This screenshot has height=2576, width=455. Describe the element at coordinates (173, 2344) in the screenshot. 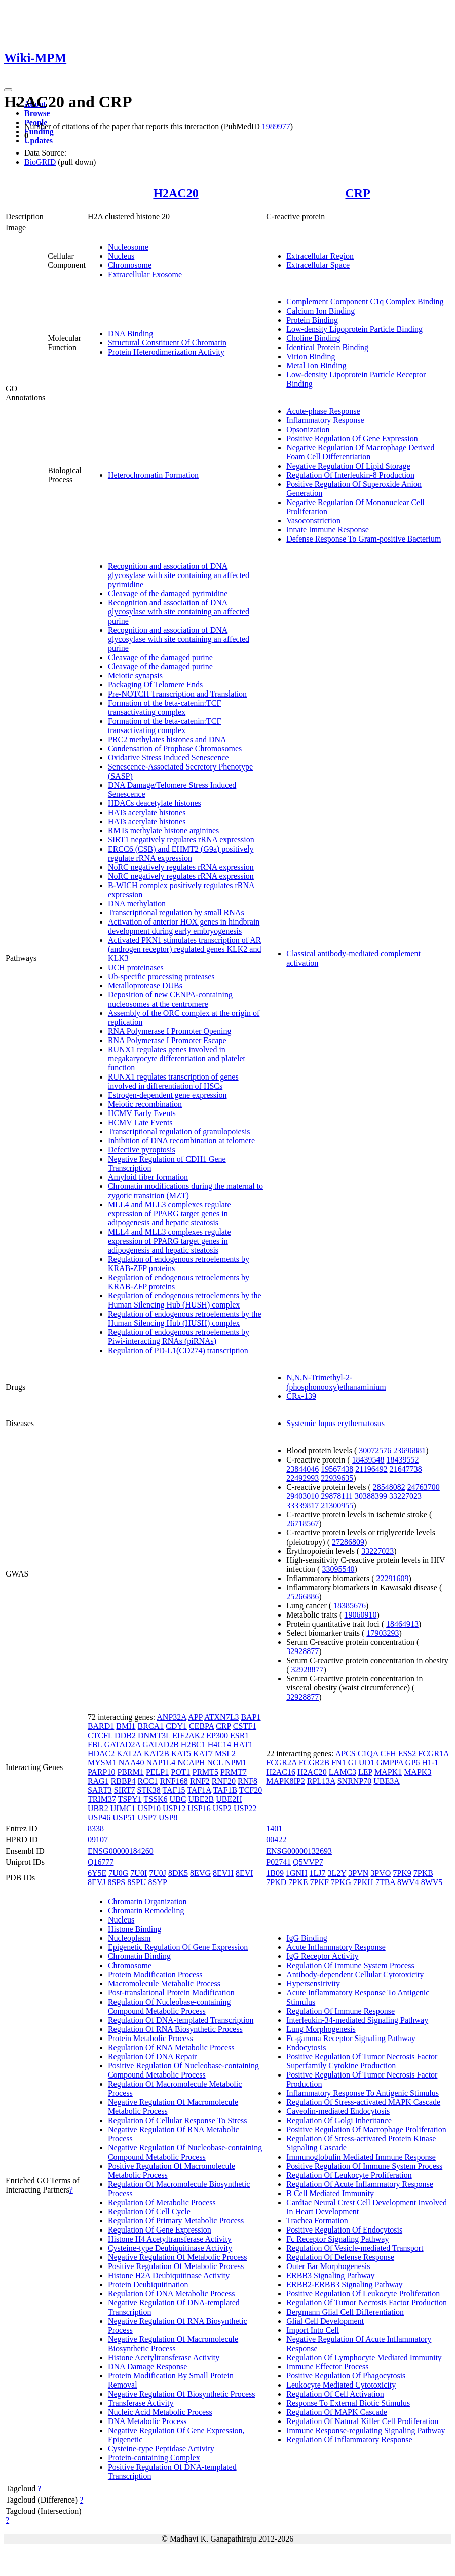

I see `Negative Regulation Of Macromolecule Biosynthetic Process` at that location.